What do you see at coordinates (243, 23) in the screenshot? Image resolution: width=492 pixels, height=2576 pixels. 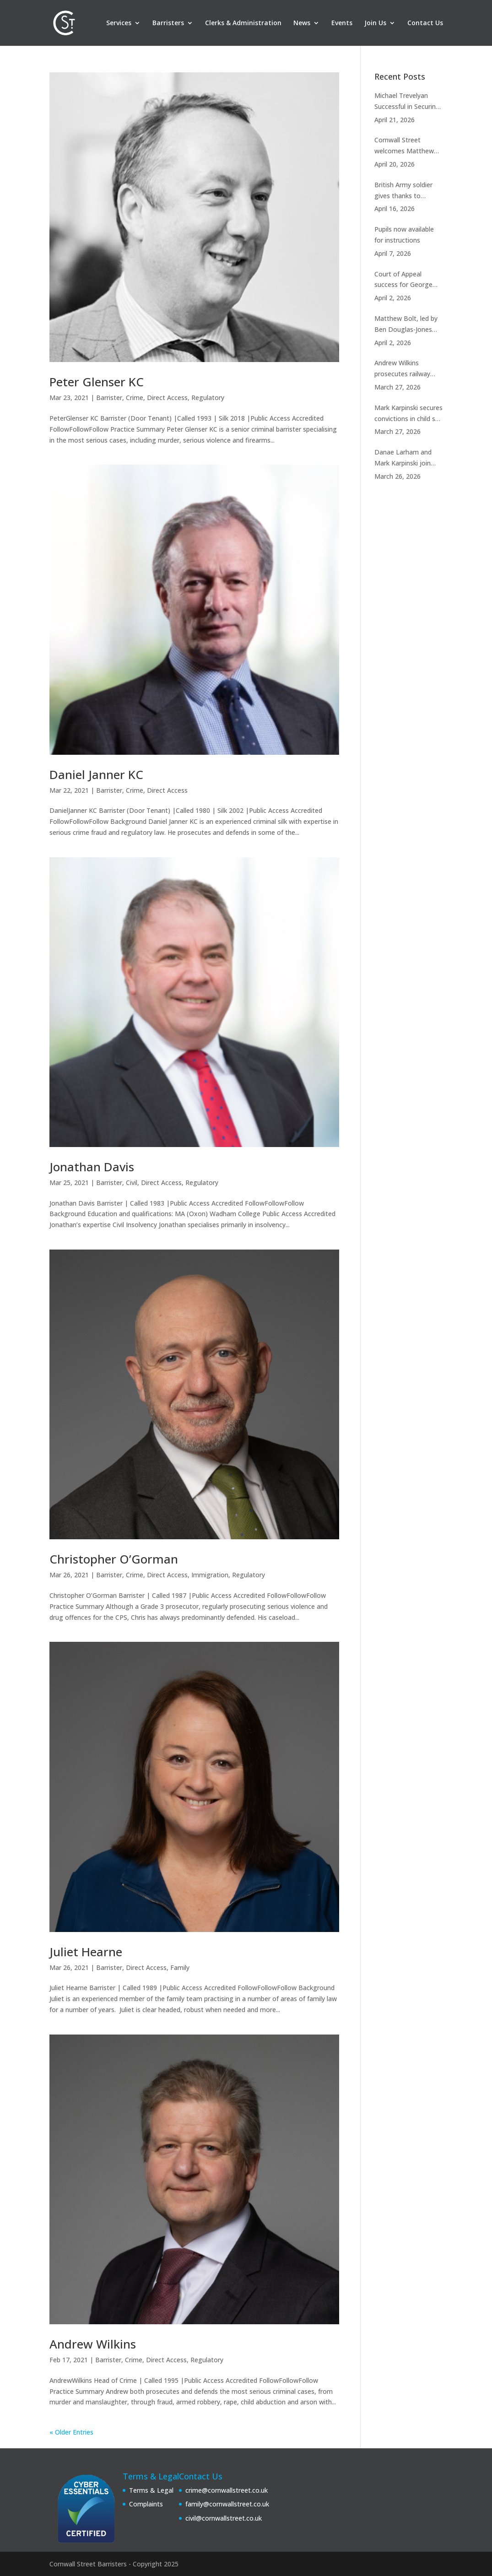 I see `Clerks & Administration` at bounding box center [243, 23].